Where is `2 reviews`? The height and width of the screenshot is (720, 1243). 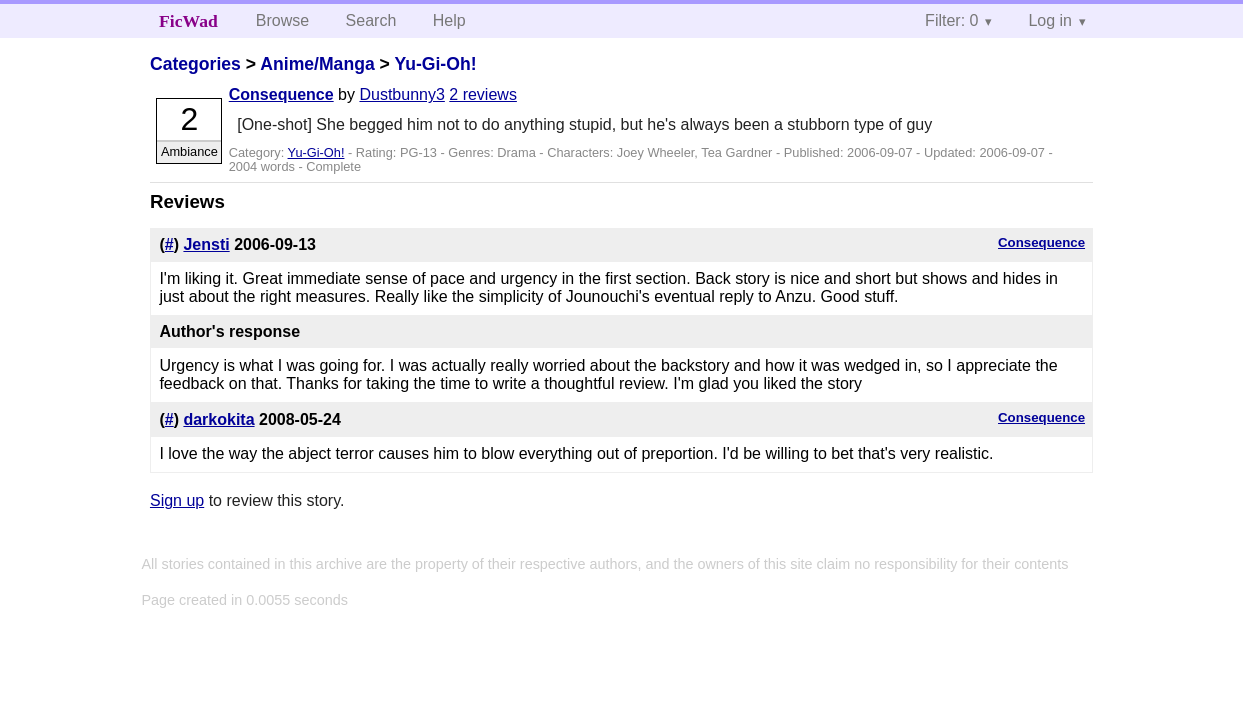
2 reviews is located at coordinates (483, 94).